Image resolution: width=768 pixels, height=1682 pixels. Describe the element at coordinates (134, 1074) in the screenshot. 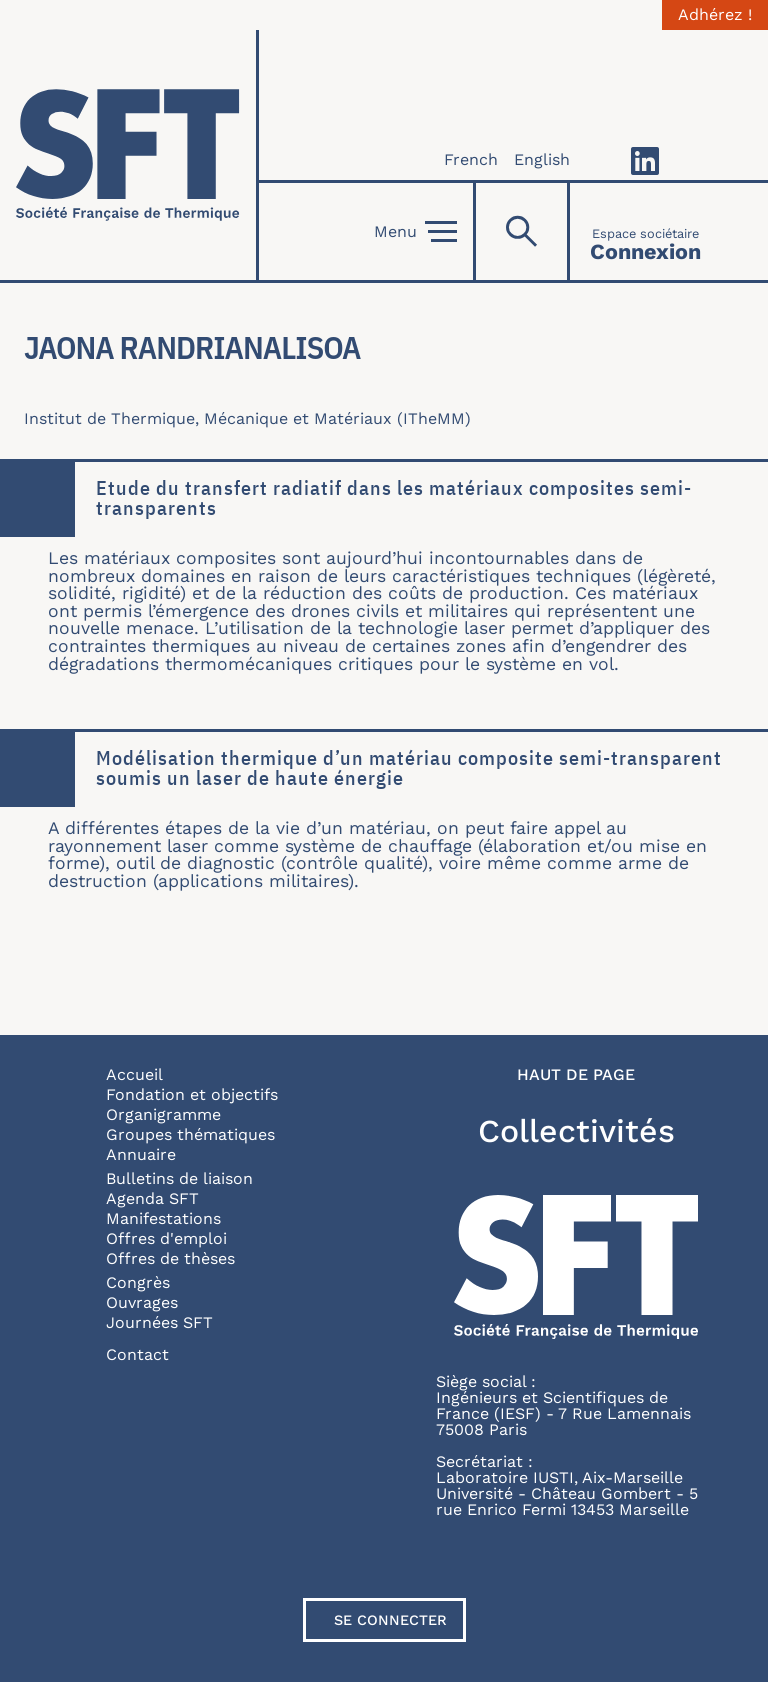

I see `Accueil` at that location.